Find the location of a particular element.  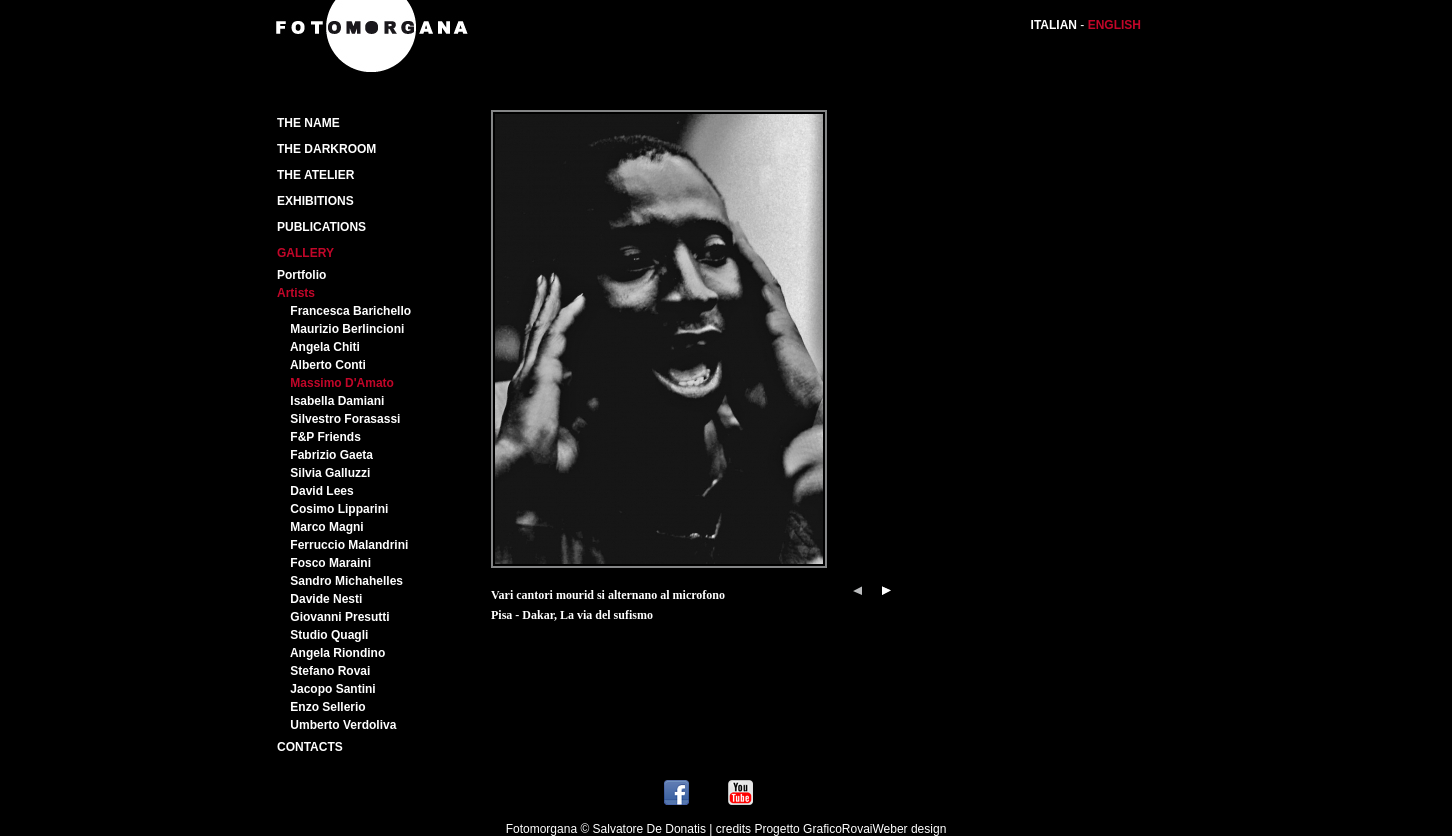

Portfolio is located at coordinates (301, 275).